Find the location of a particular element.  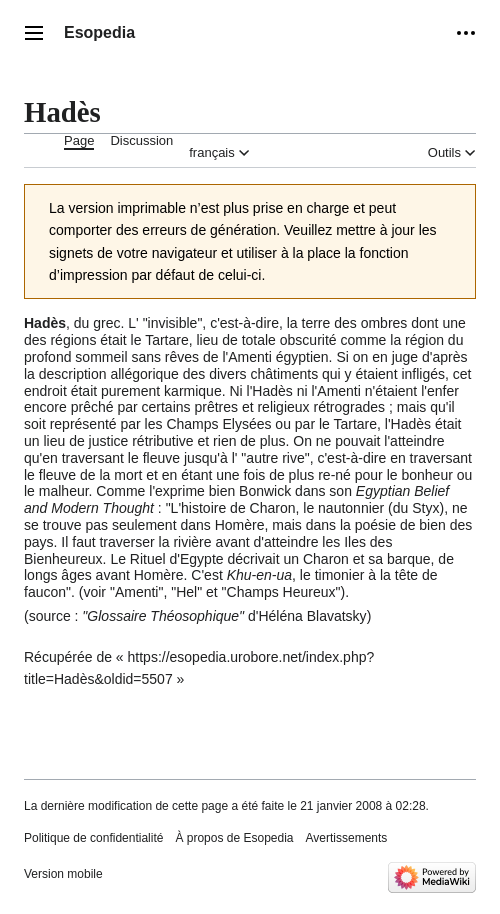

Styx is located at coordinates (425, 508).